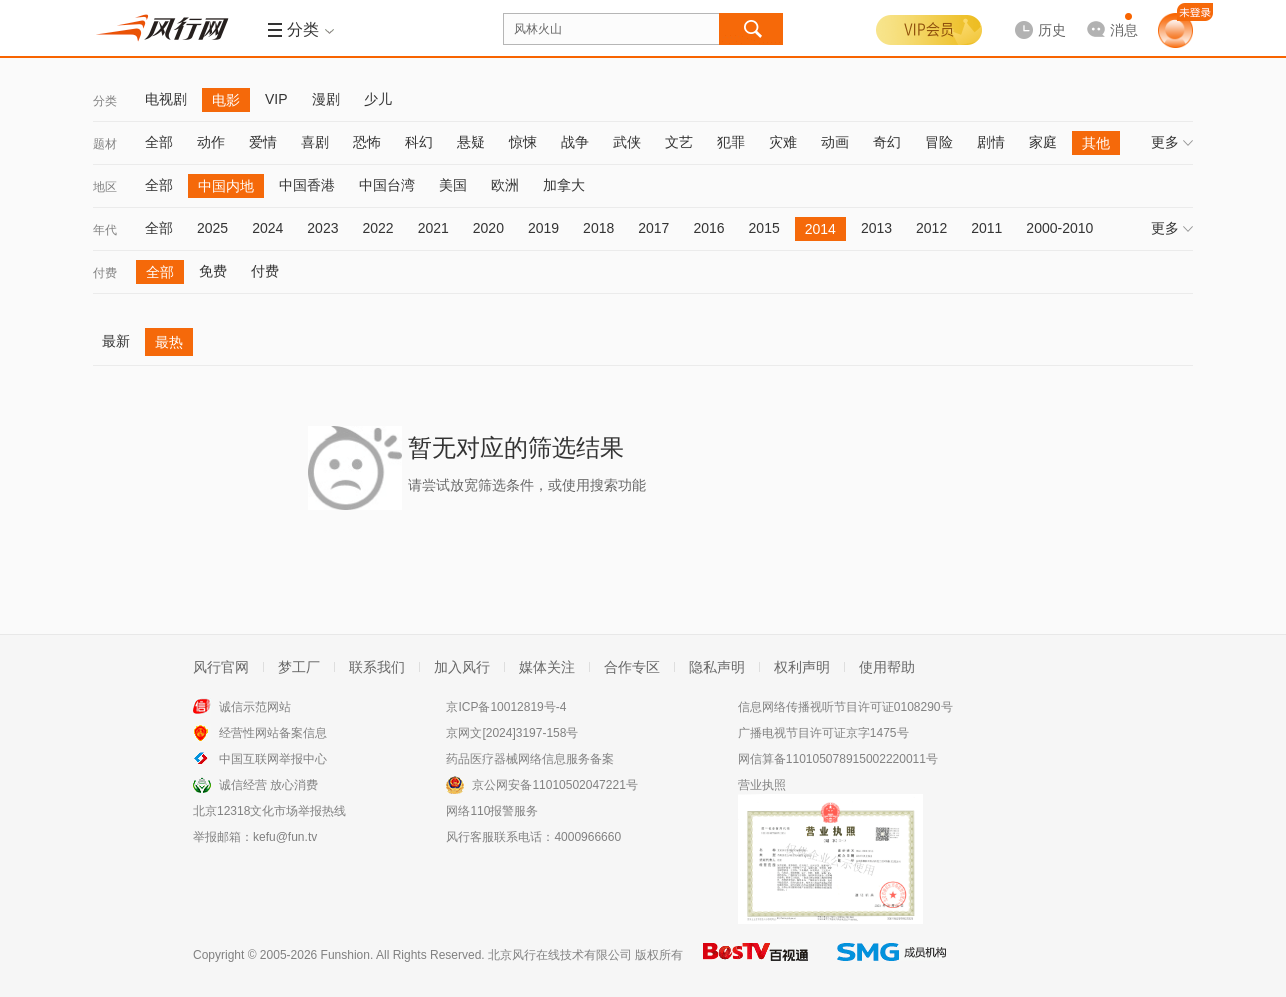  I want to click on 2015, so click(764, 228).